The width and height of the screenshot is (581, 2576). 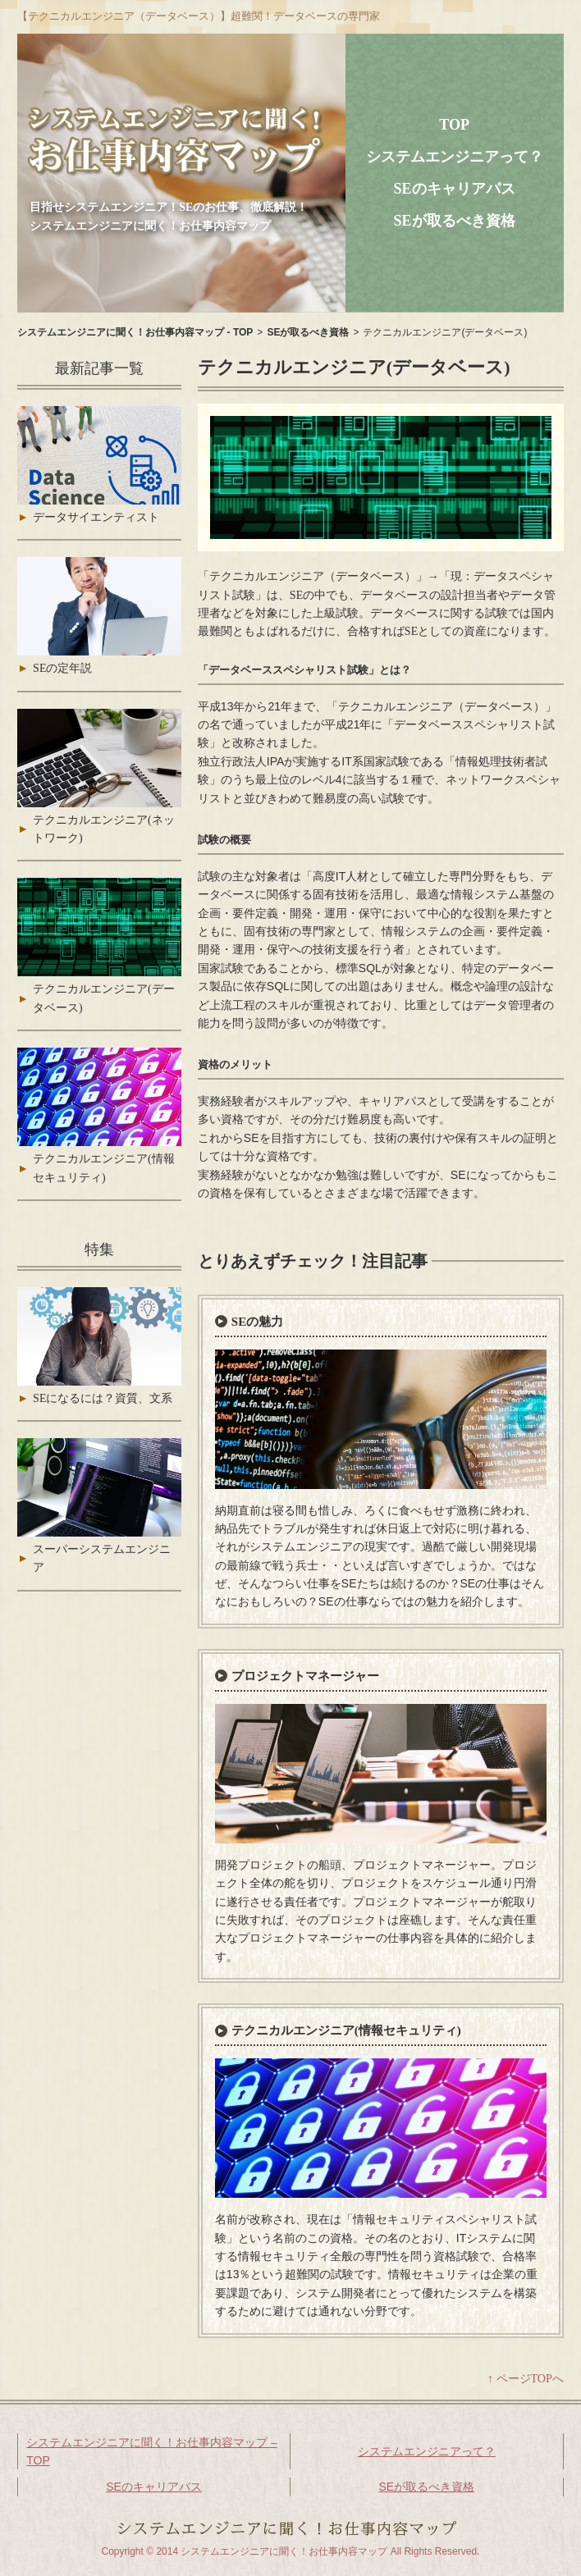 What do you see at coordinates (454, 124) in the screenshot?
I see `TOP` at bounding box center [454, 124].